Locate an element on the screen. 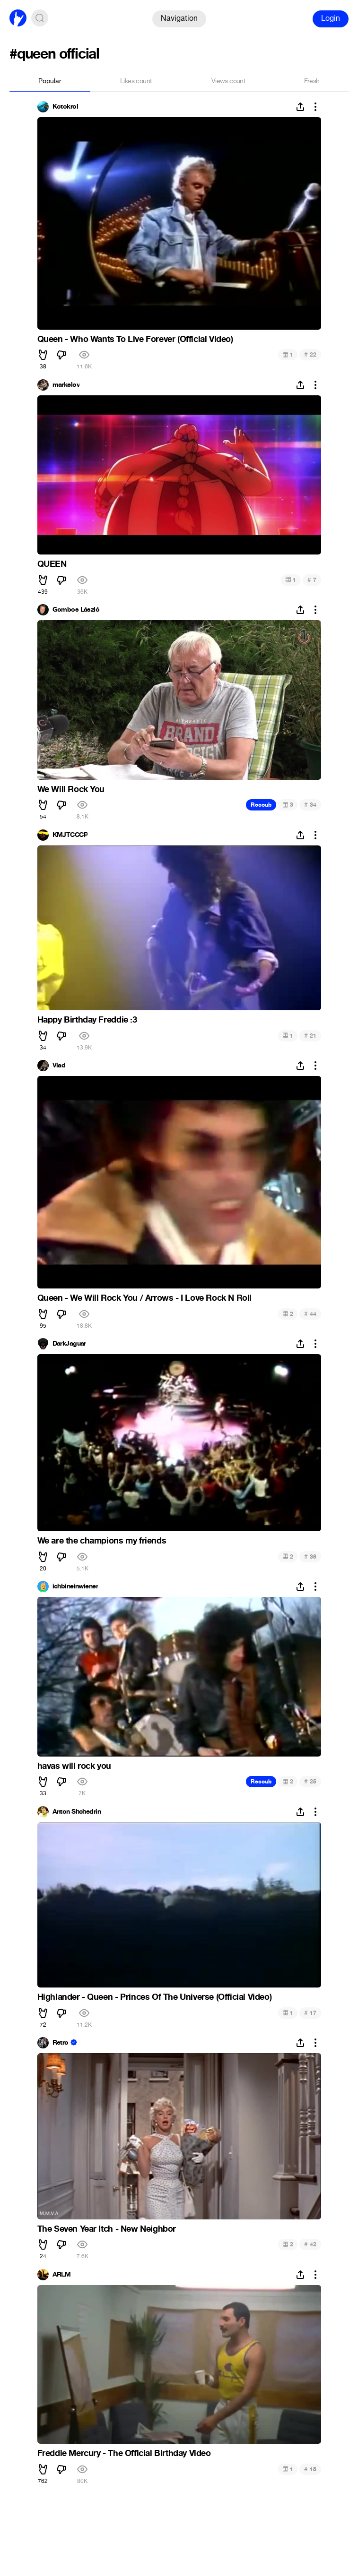  38 is located at coordinates (310, 1556).